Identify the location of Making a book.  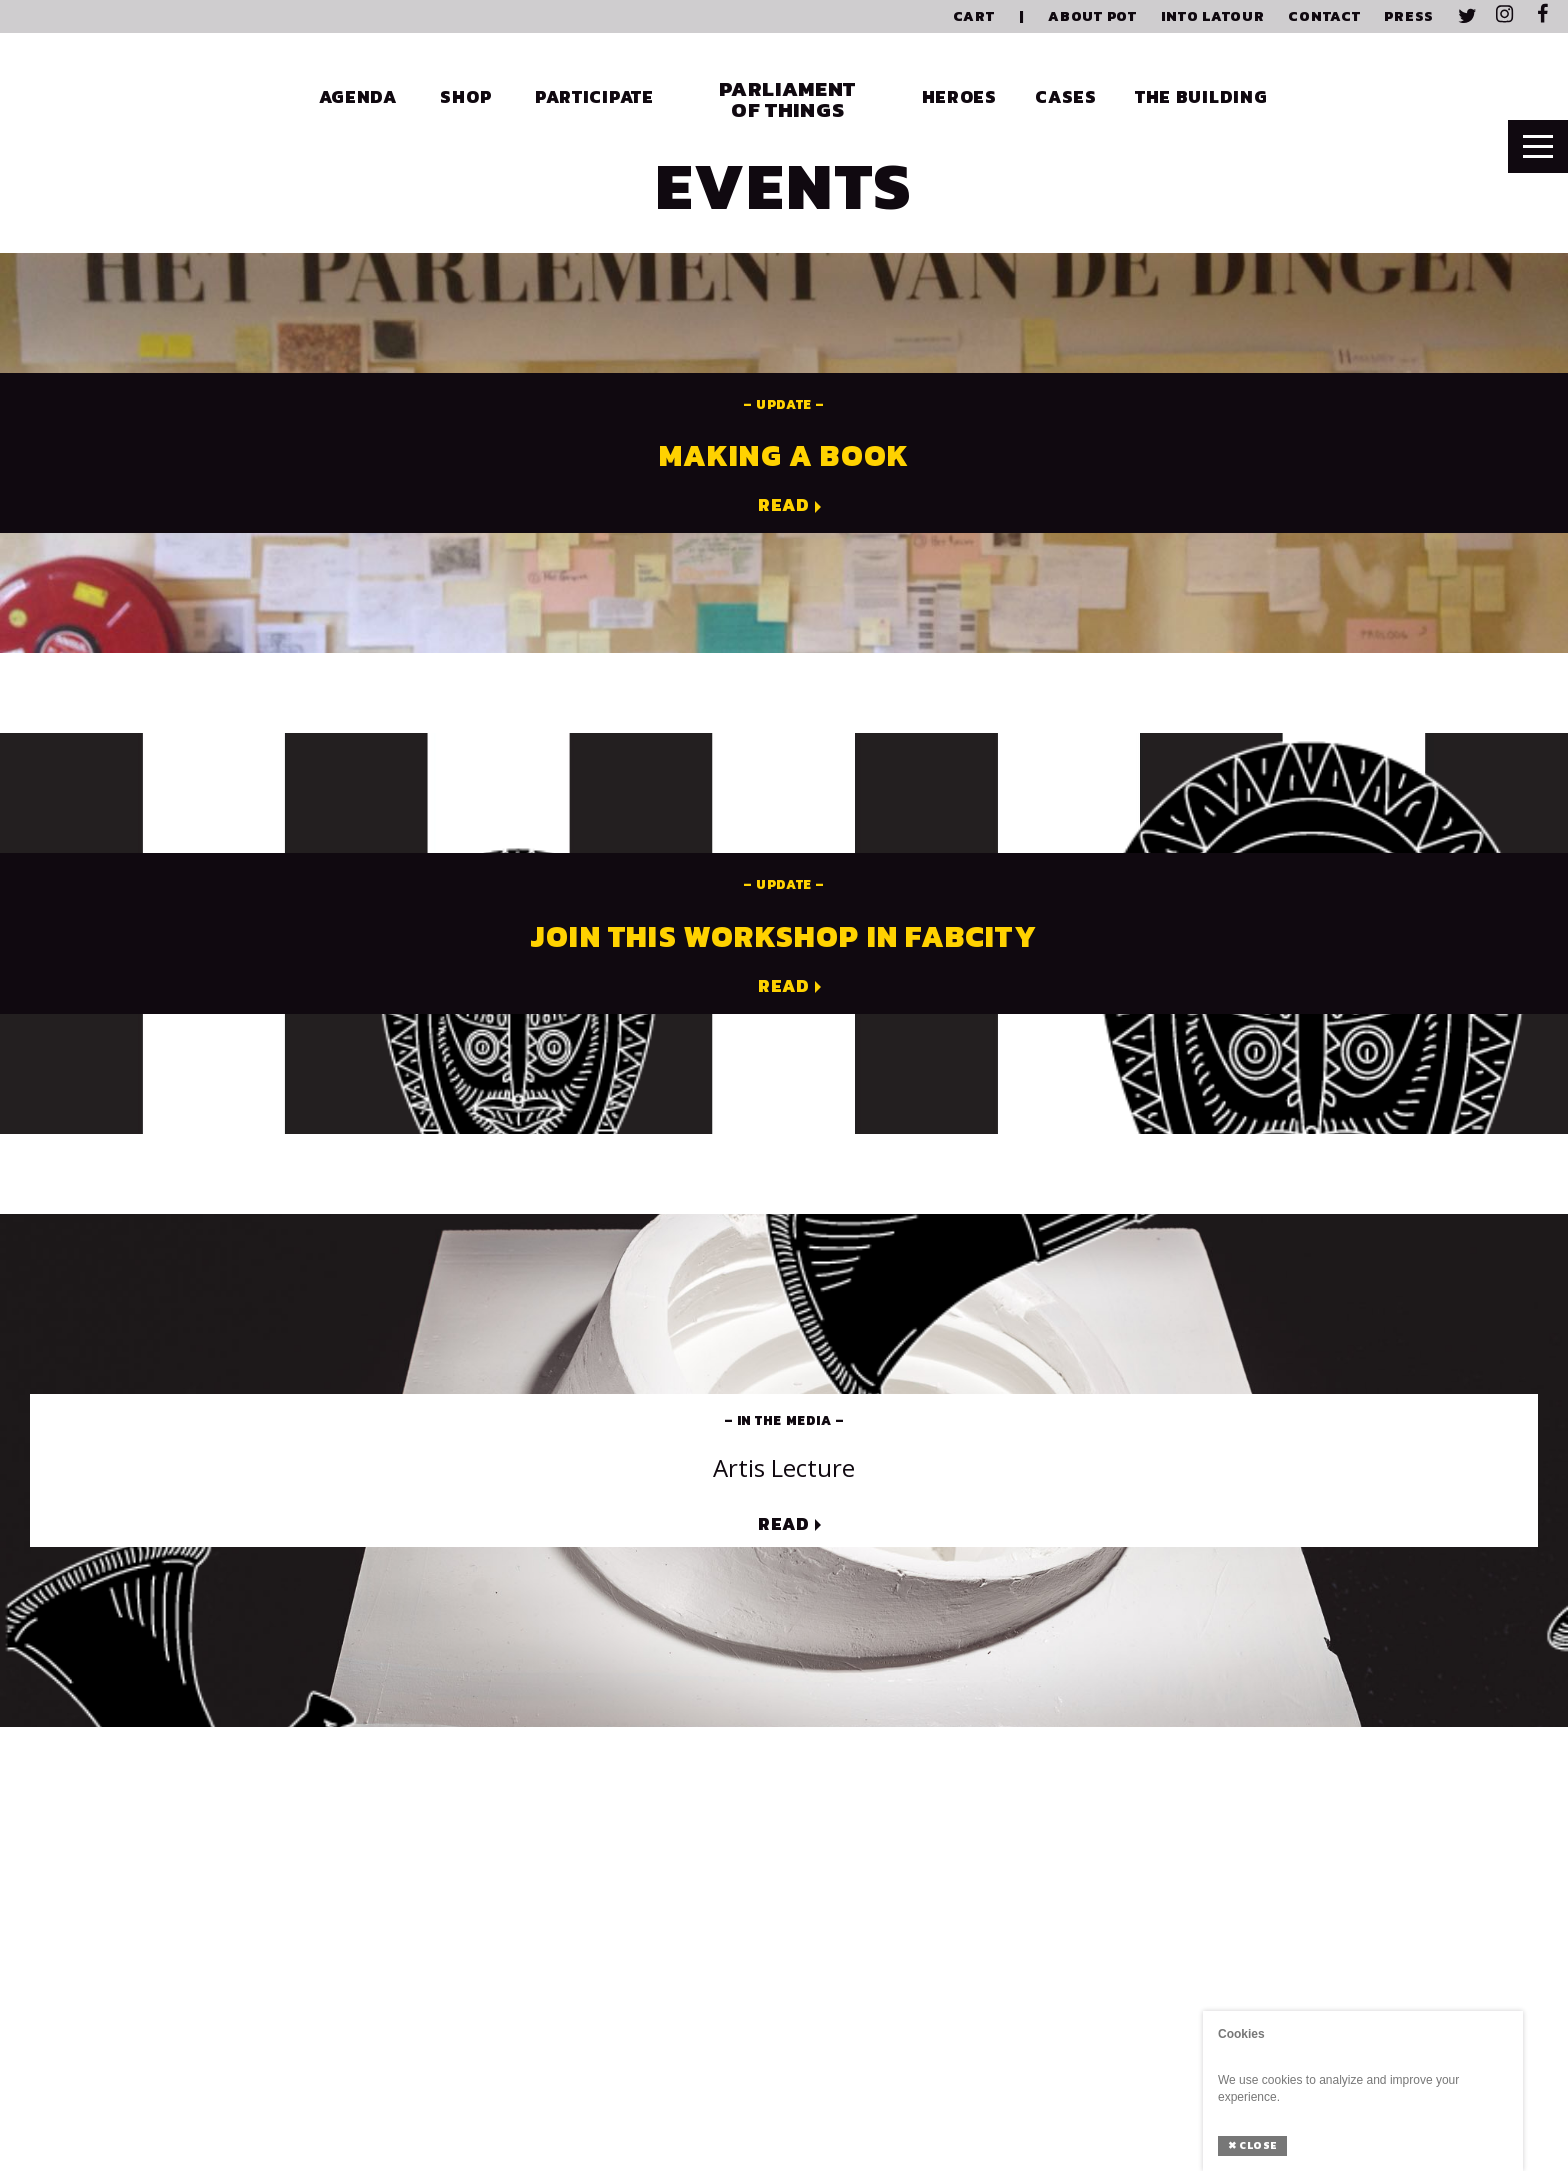
(784, 455).